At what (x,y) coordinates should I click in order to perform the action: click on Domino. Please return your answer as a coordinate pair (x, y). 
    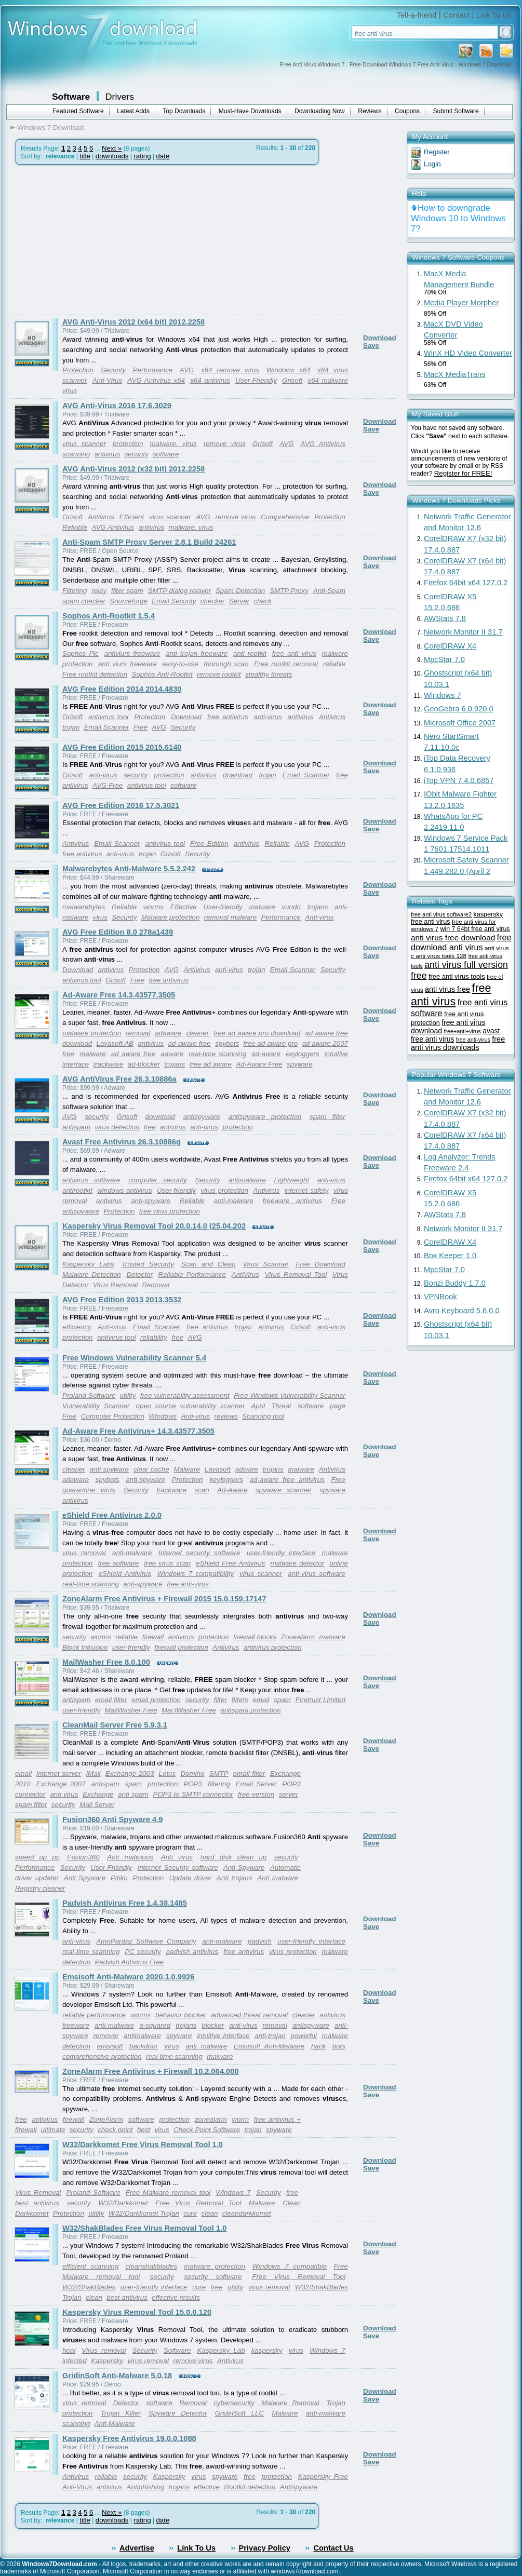
    Looking at the image, I should click on (192, 1773).